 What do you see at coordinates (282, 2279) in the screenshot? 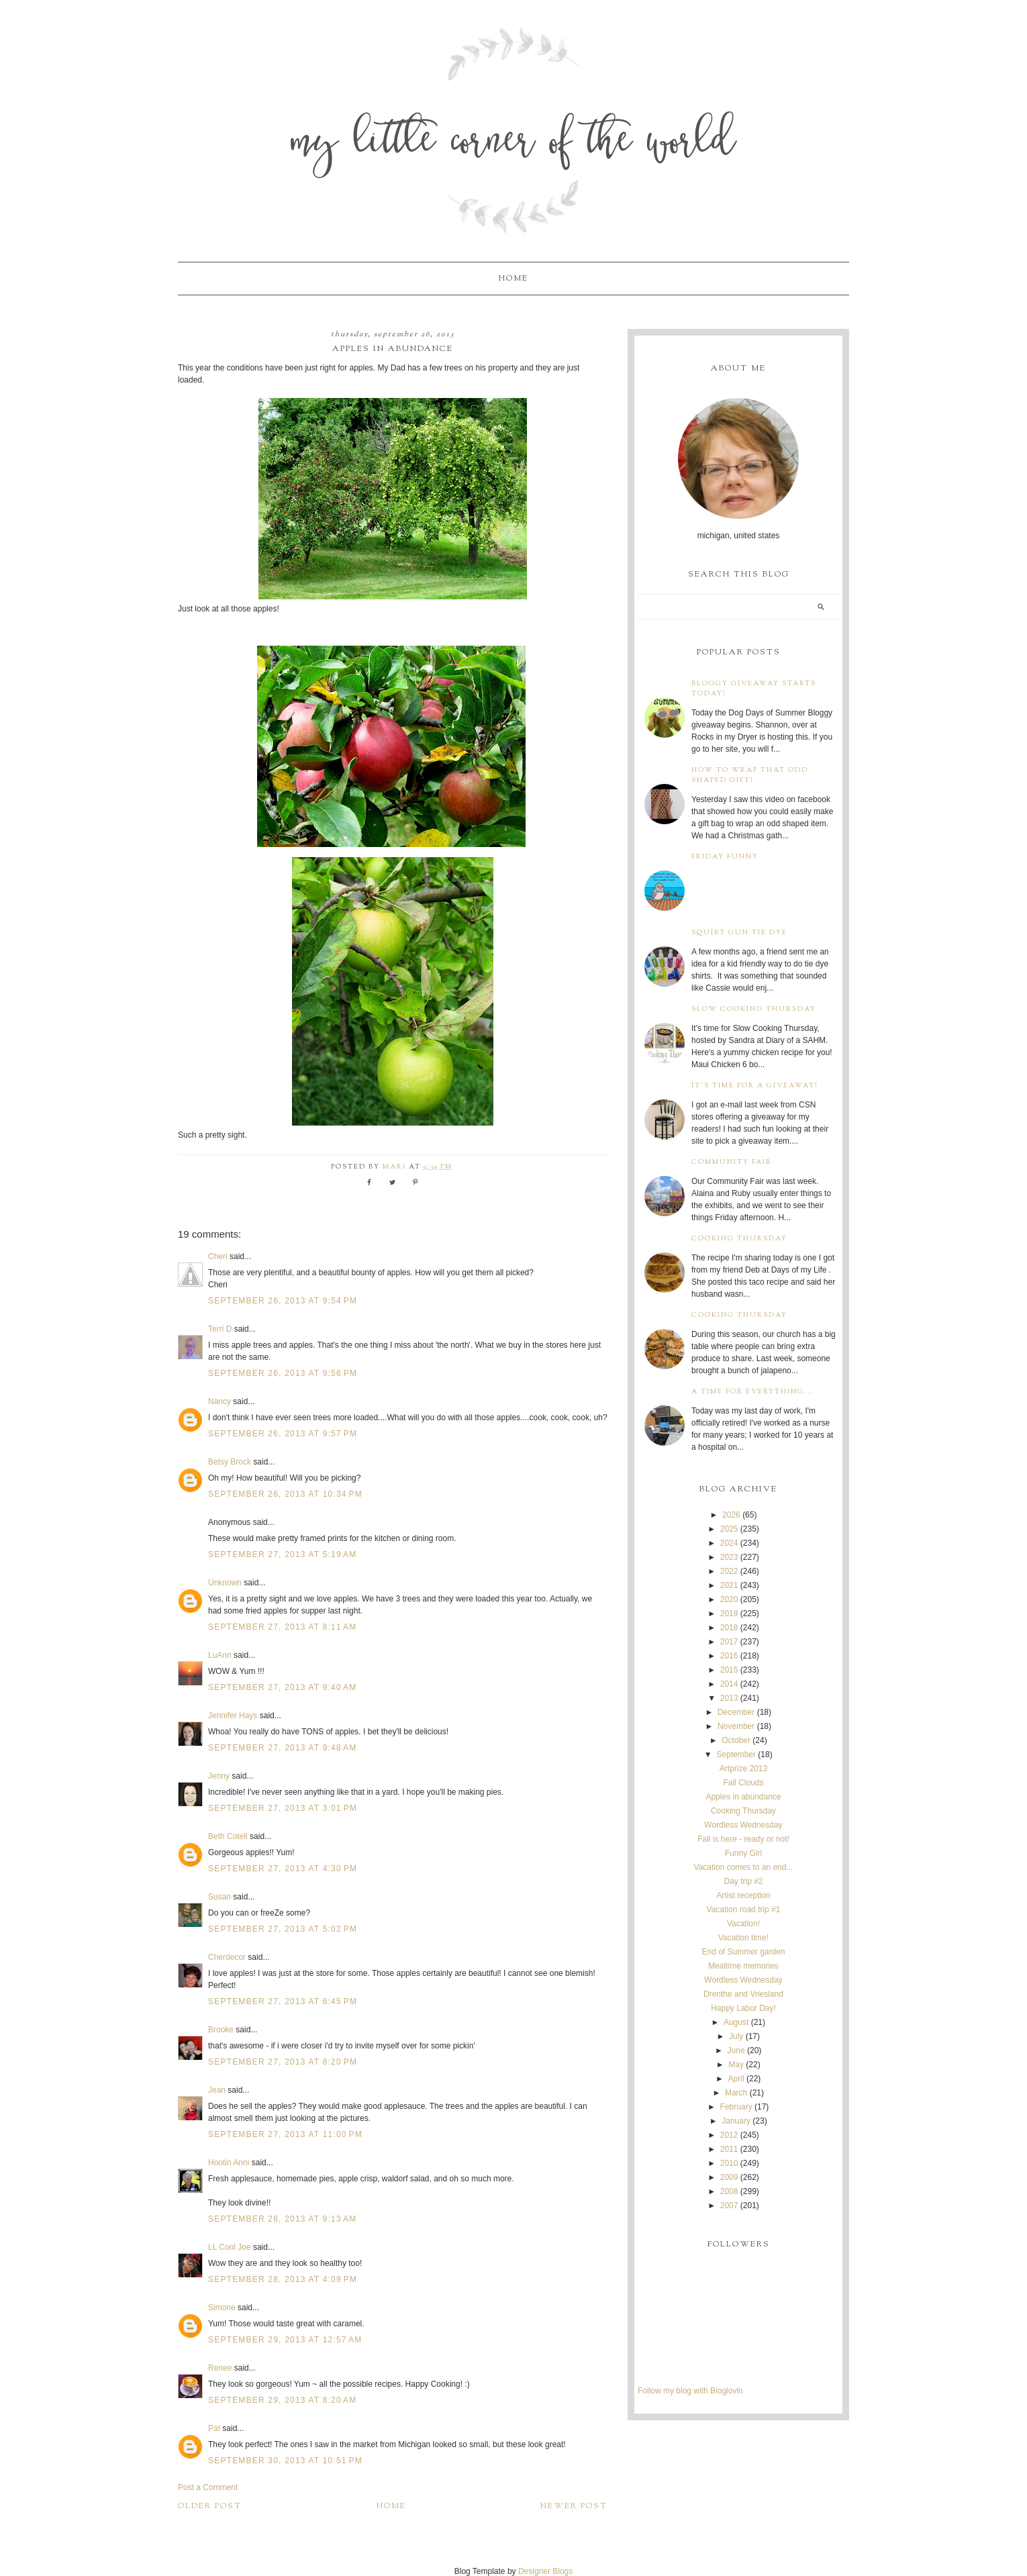
I see `September 28, 2013 at 4:09 PM` at bounding box center [282, 2279].